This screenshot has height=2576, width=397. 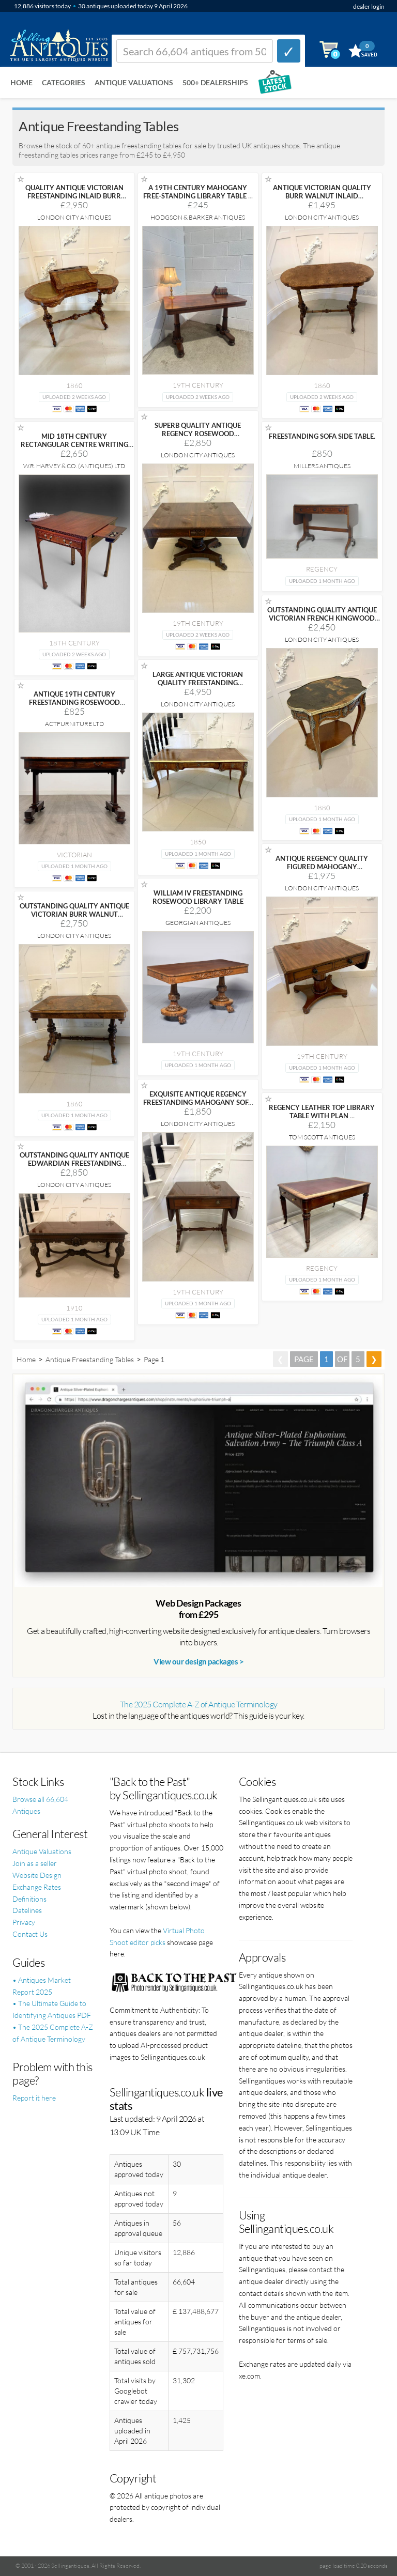 I want to click on ANTIQUE VICTORIAN QUALITY BURR WALNUT INLAID FREESTANDING, so click(x=322, y=195).